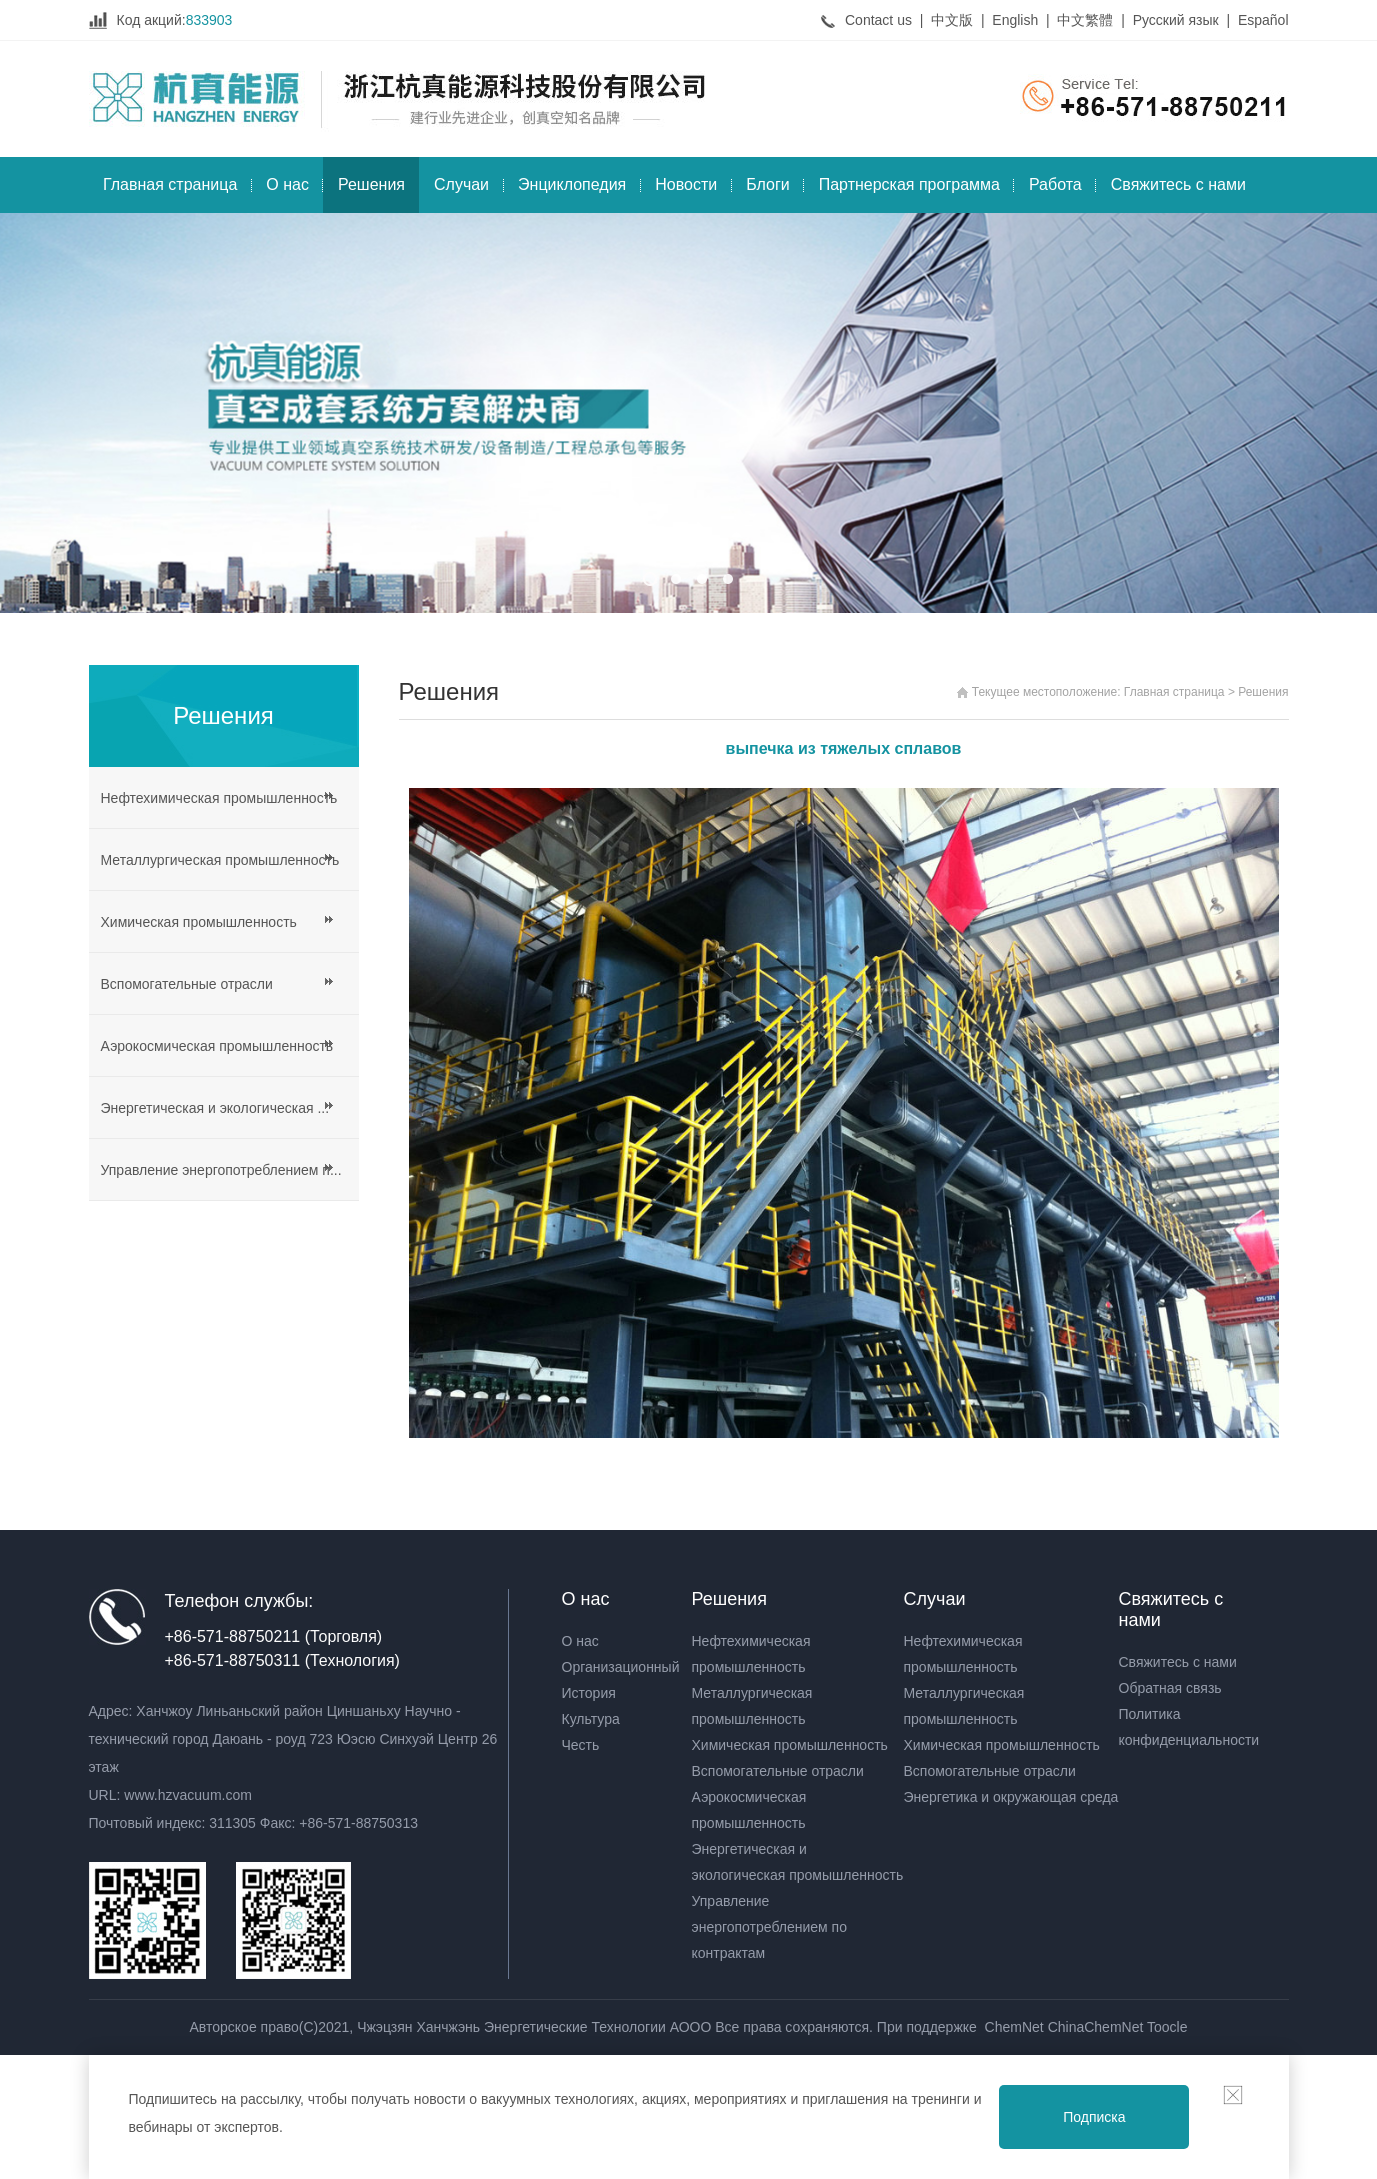 The height and width of the screenshot is (2179, 1377). I want to click on 中文繁體, so click(1085, 20).